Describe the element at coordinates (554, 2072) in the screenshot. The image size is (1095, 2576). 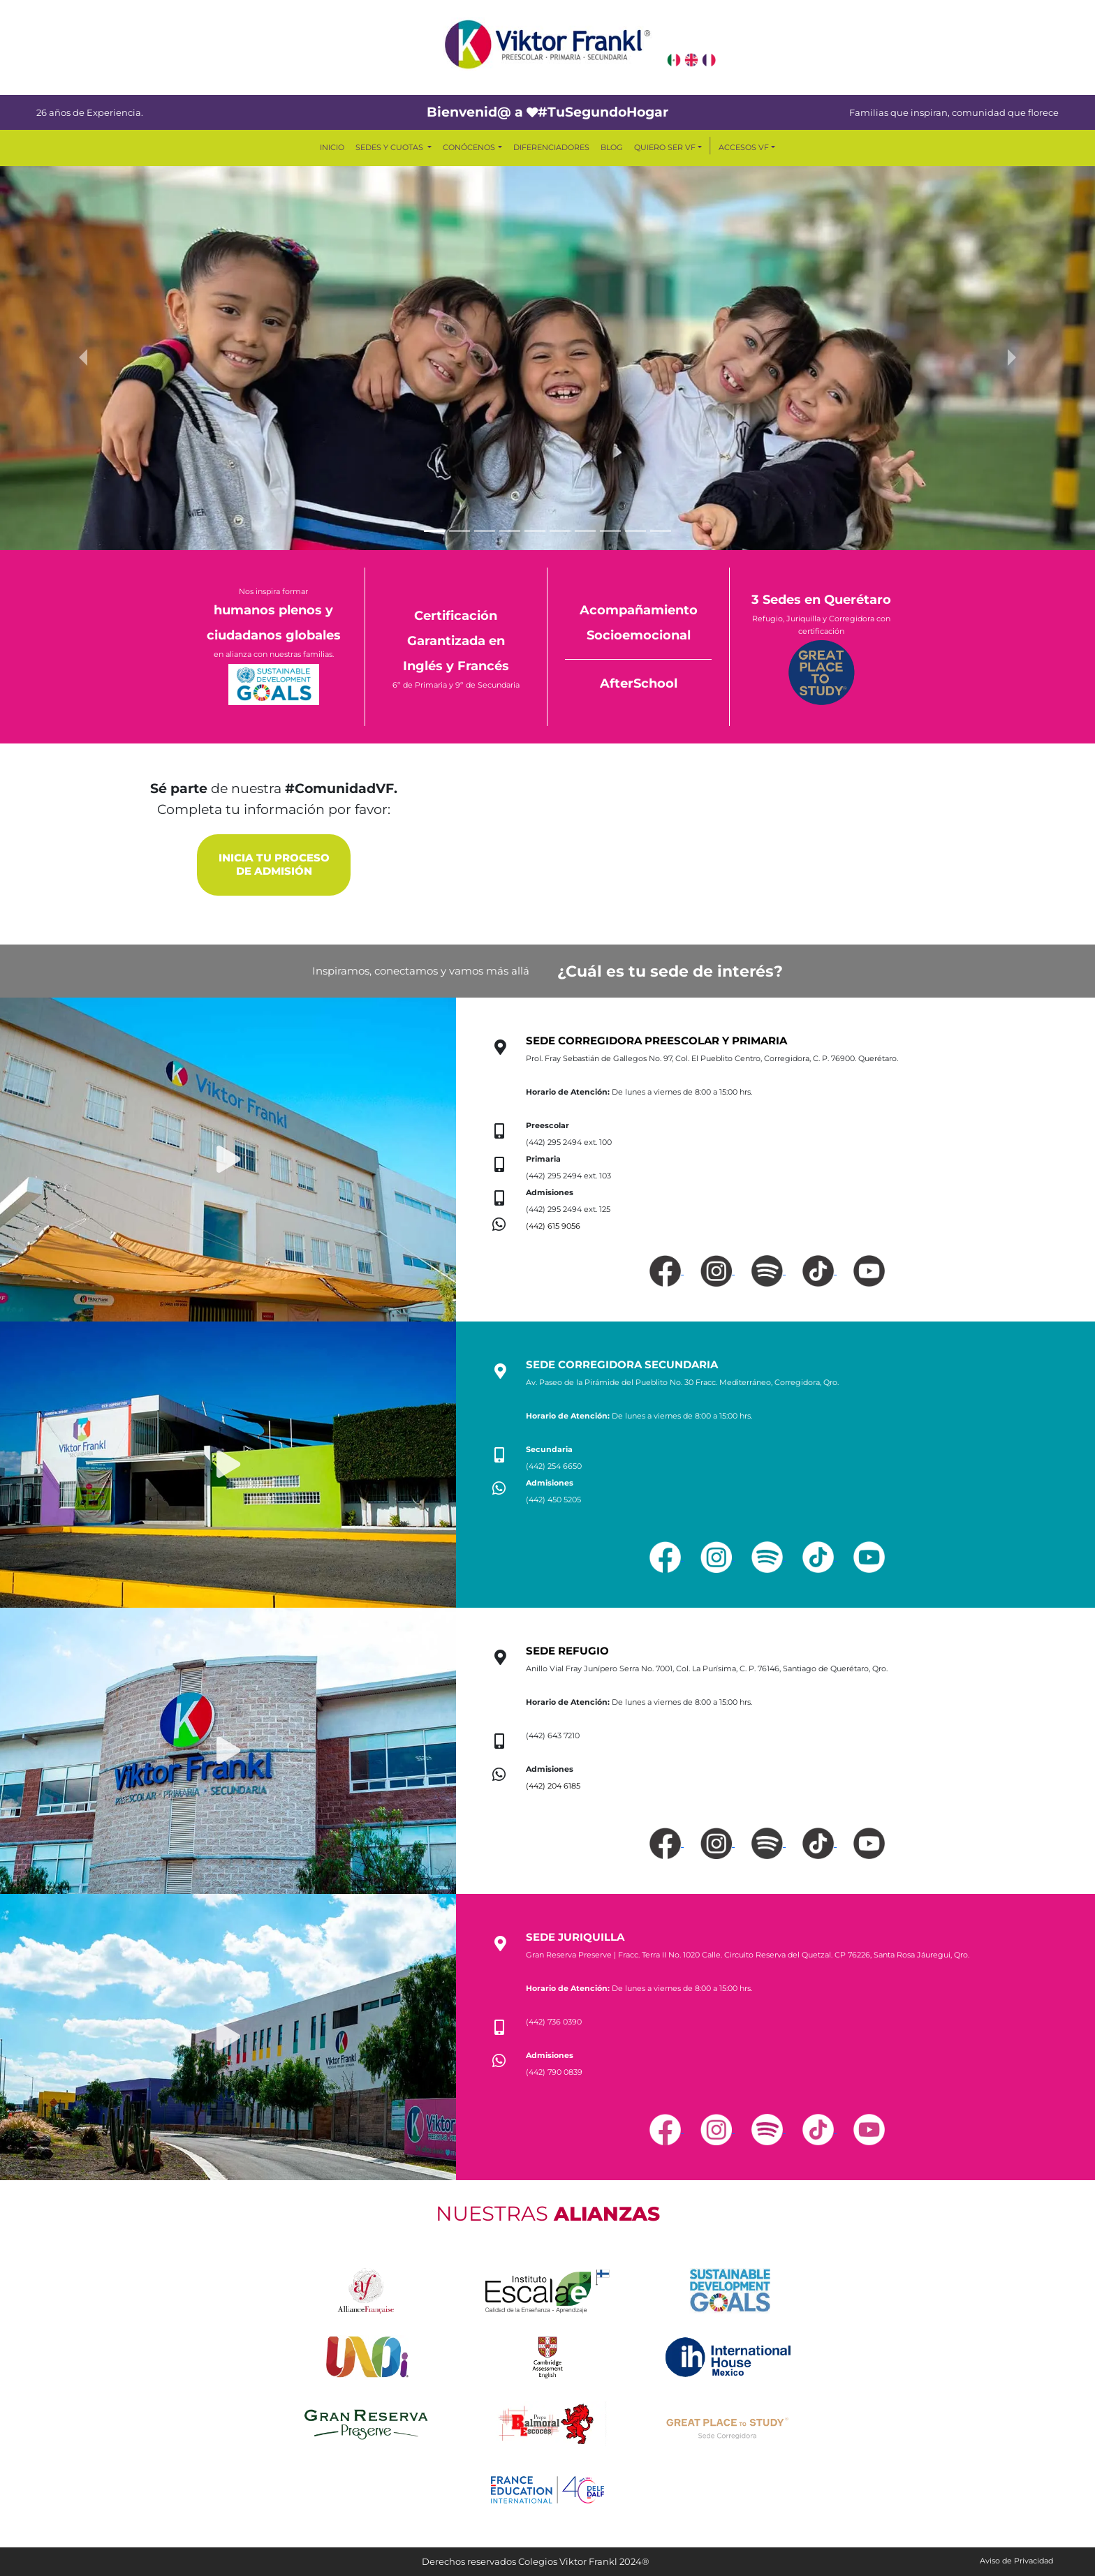
I see `(442) 790 0839` at that location.